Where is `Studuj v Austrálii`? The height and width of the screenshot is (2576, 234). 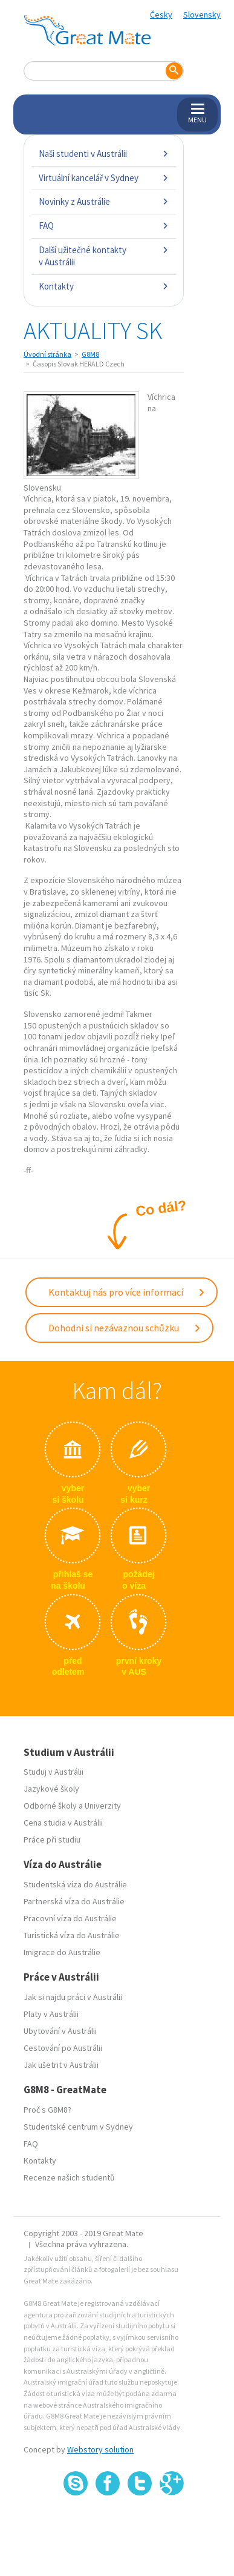 Studuj v Austrálii is located at coordinates (53, 1771).